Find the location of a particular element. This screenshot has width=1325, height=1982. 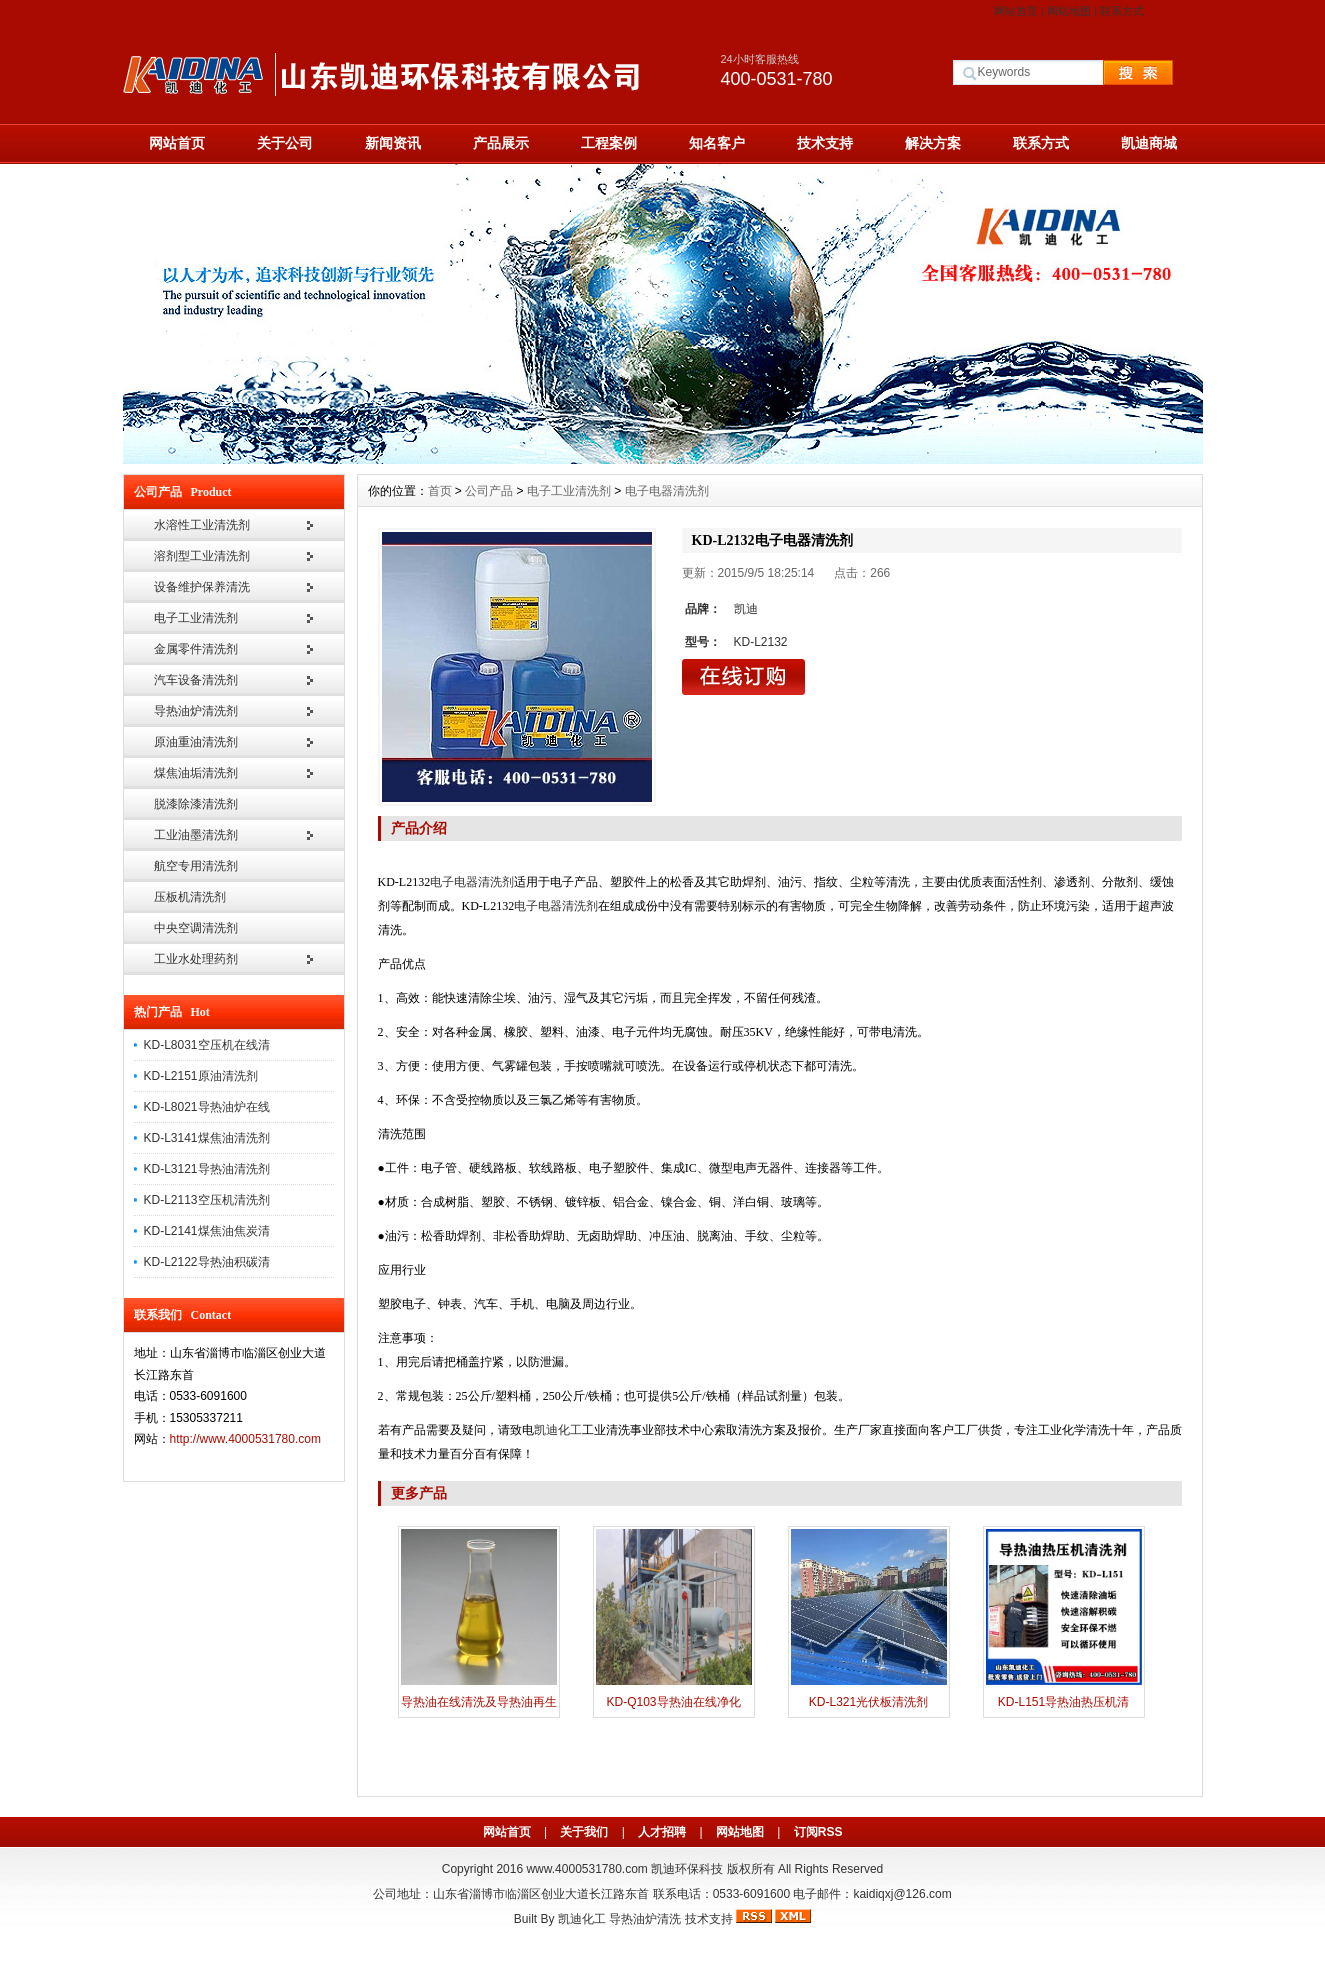

电子电器清洗剂 is located at coordinates (667, 491).